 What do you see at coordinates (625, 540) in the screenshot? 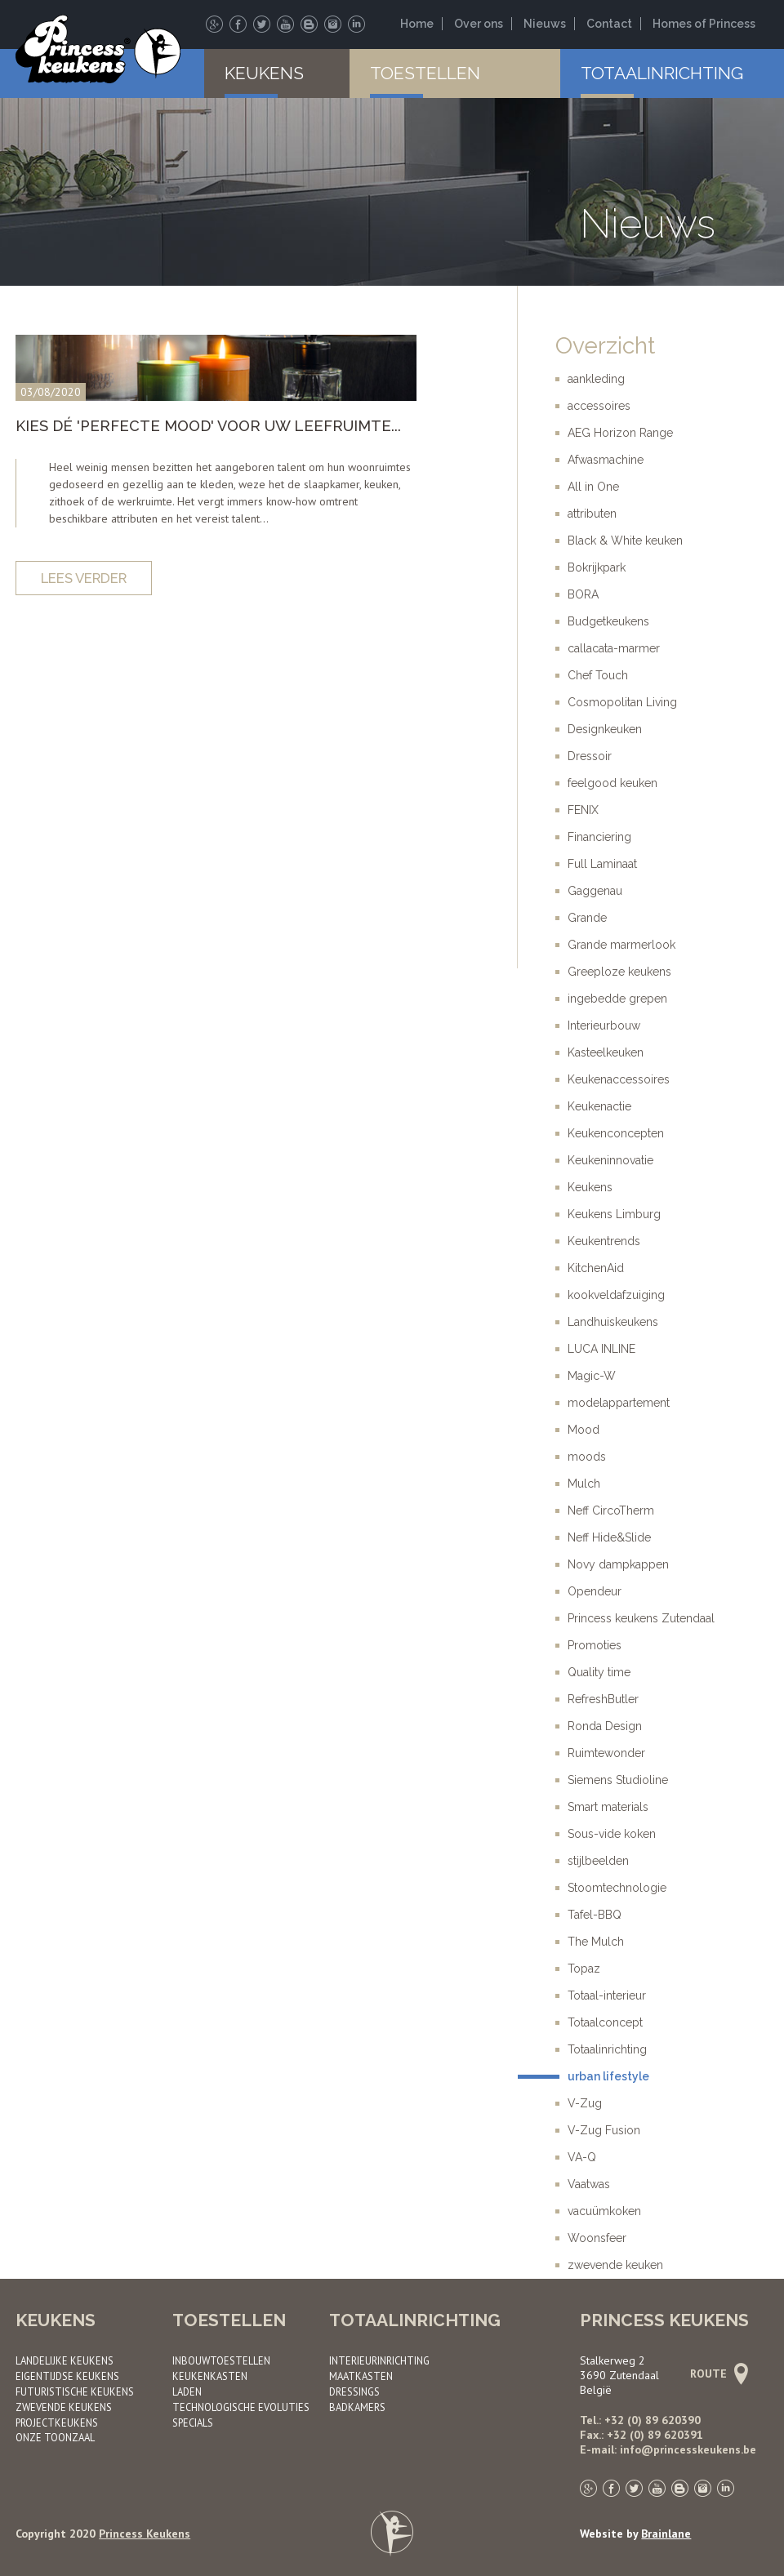
I see `Black & White keuken` at bounding box center [625, 540].